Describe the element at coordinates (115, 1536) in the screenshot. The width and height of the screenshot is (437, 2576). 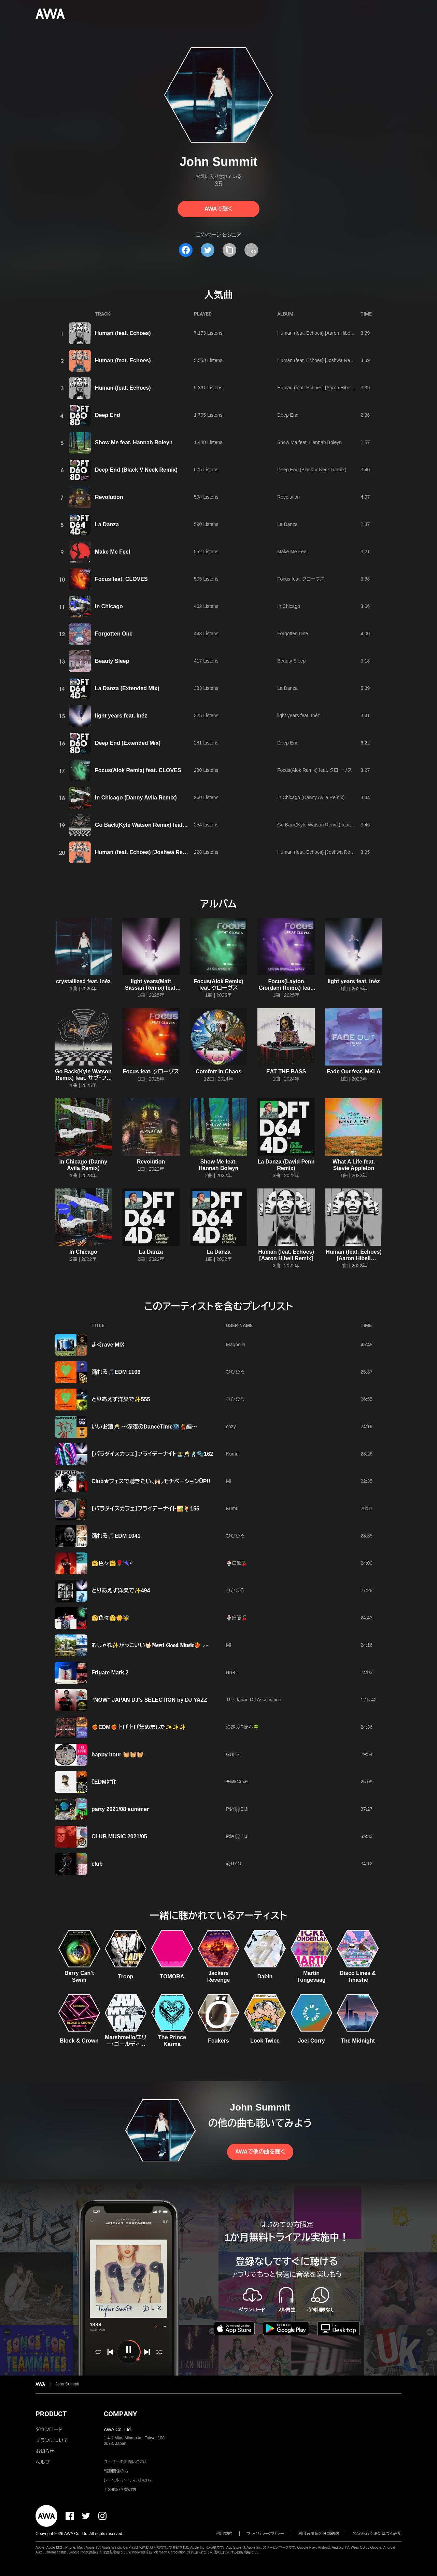
I see `踊れる🎵EDM 1041` at that location.